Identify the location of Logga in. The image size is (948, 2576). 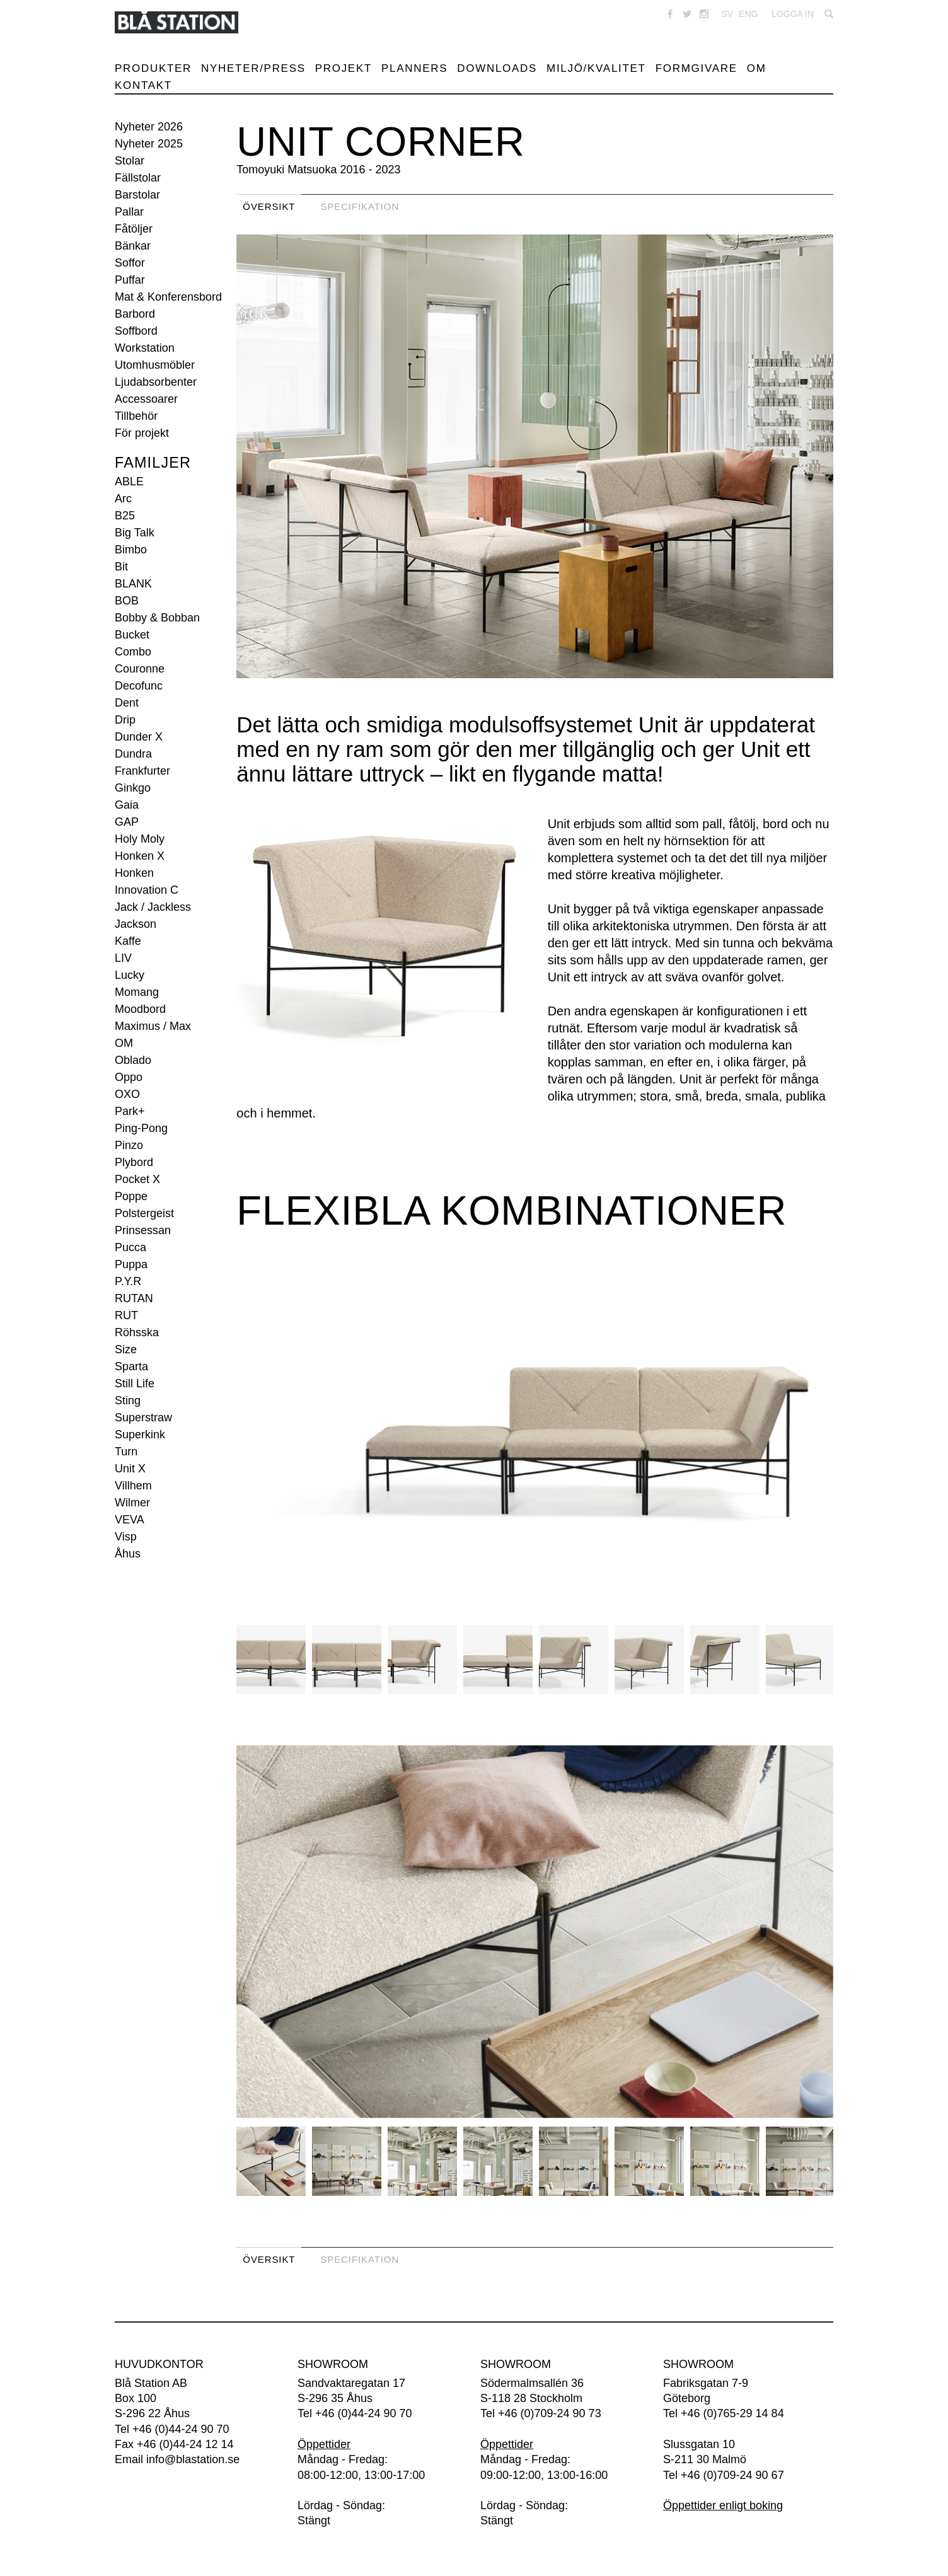
(793, 14).